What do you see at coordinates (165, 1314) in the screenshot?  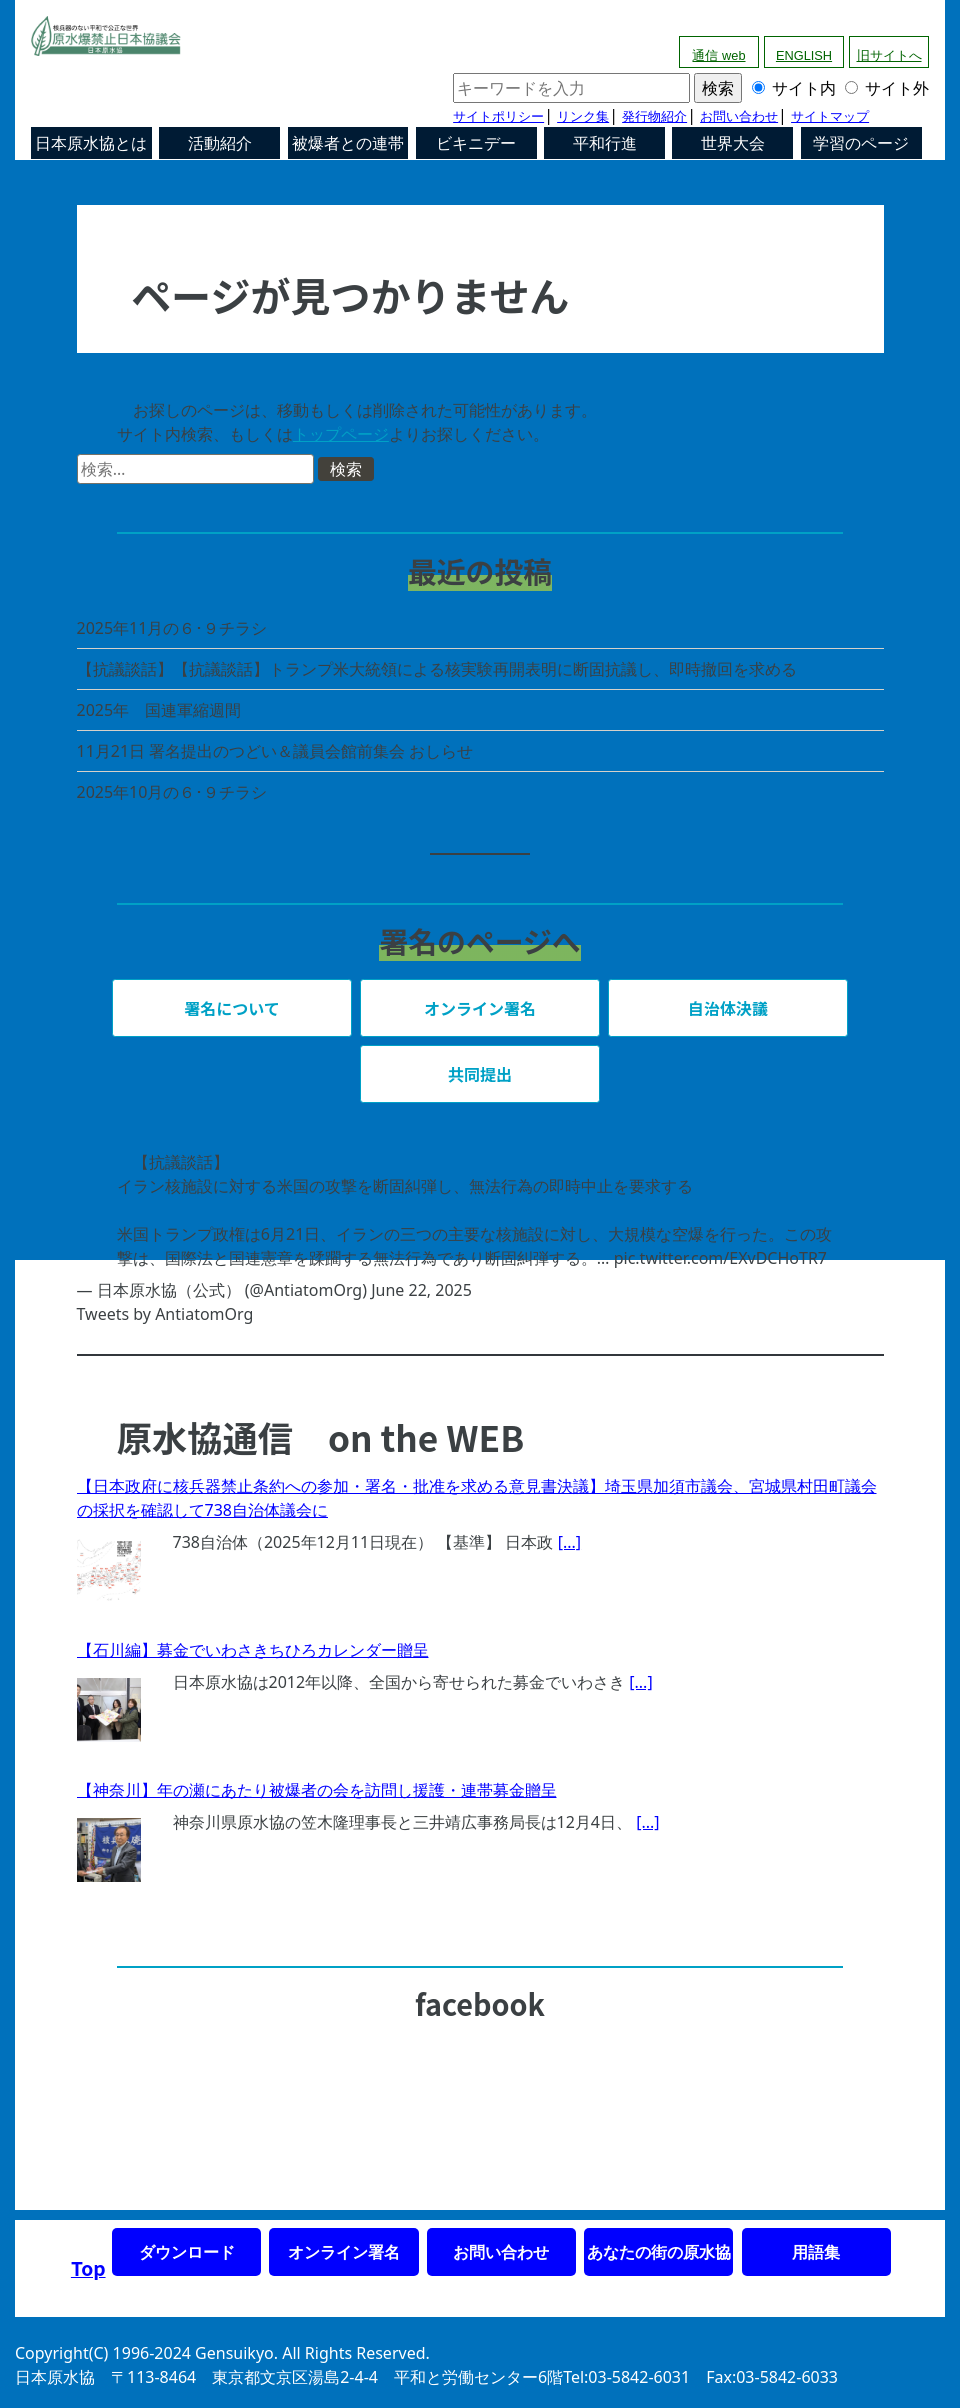 I see `Tweets by AntiatomOrg` at bounding box center [165, 1314].